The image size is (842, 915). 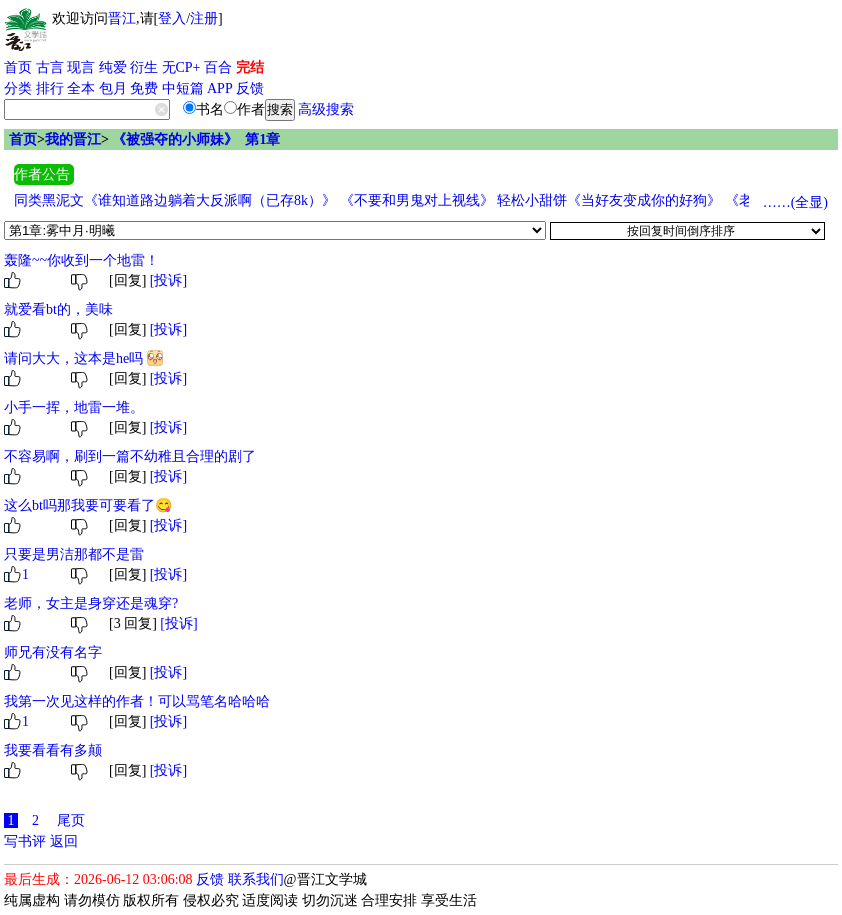 I want to click on 首页, so click(x=18, y=67).